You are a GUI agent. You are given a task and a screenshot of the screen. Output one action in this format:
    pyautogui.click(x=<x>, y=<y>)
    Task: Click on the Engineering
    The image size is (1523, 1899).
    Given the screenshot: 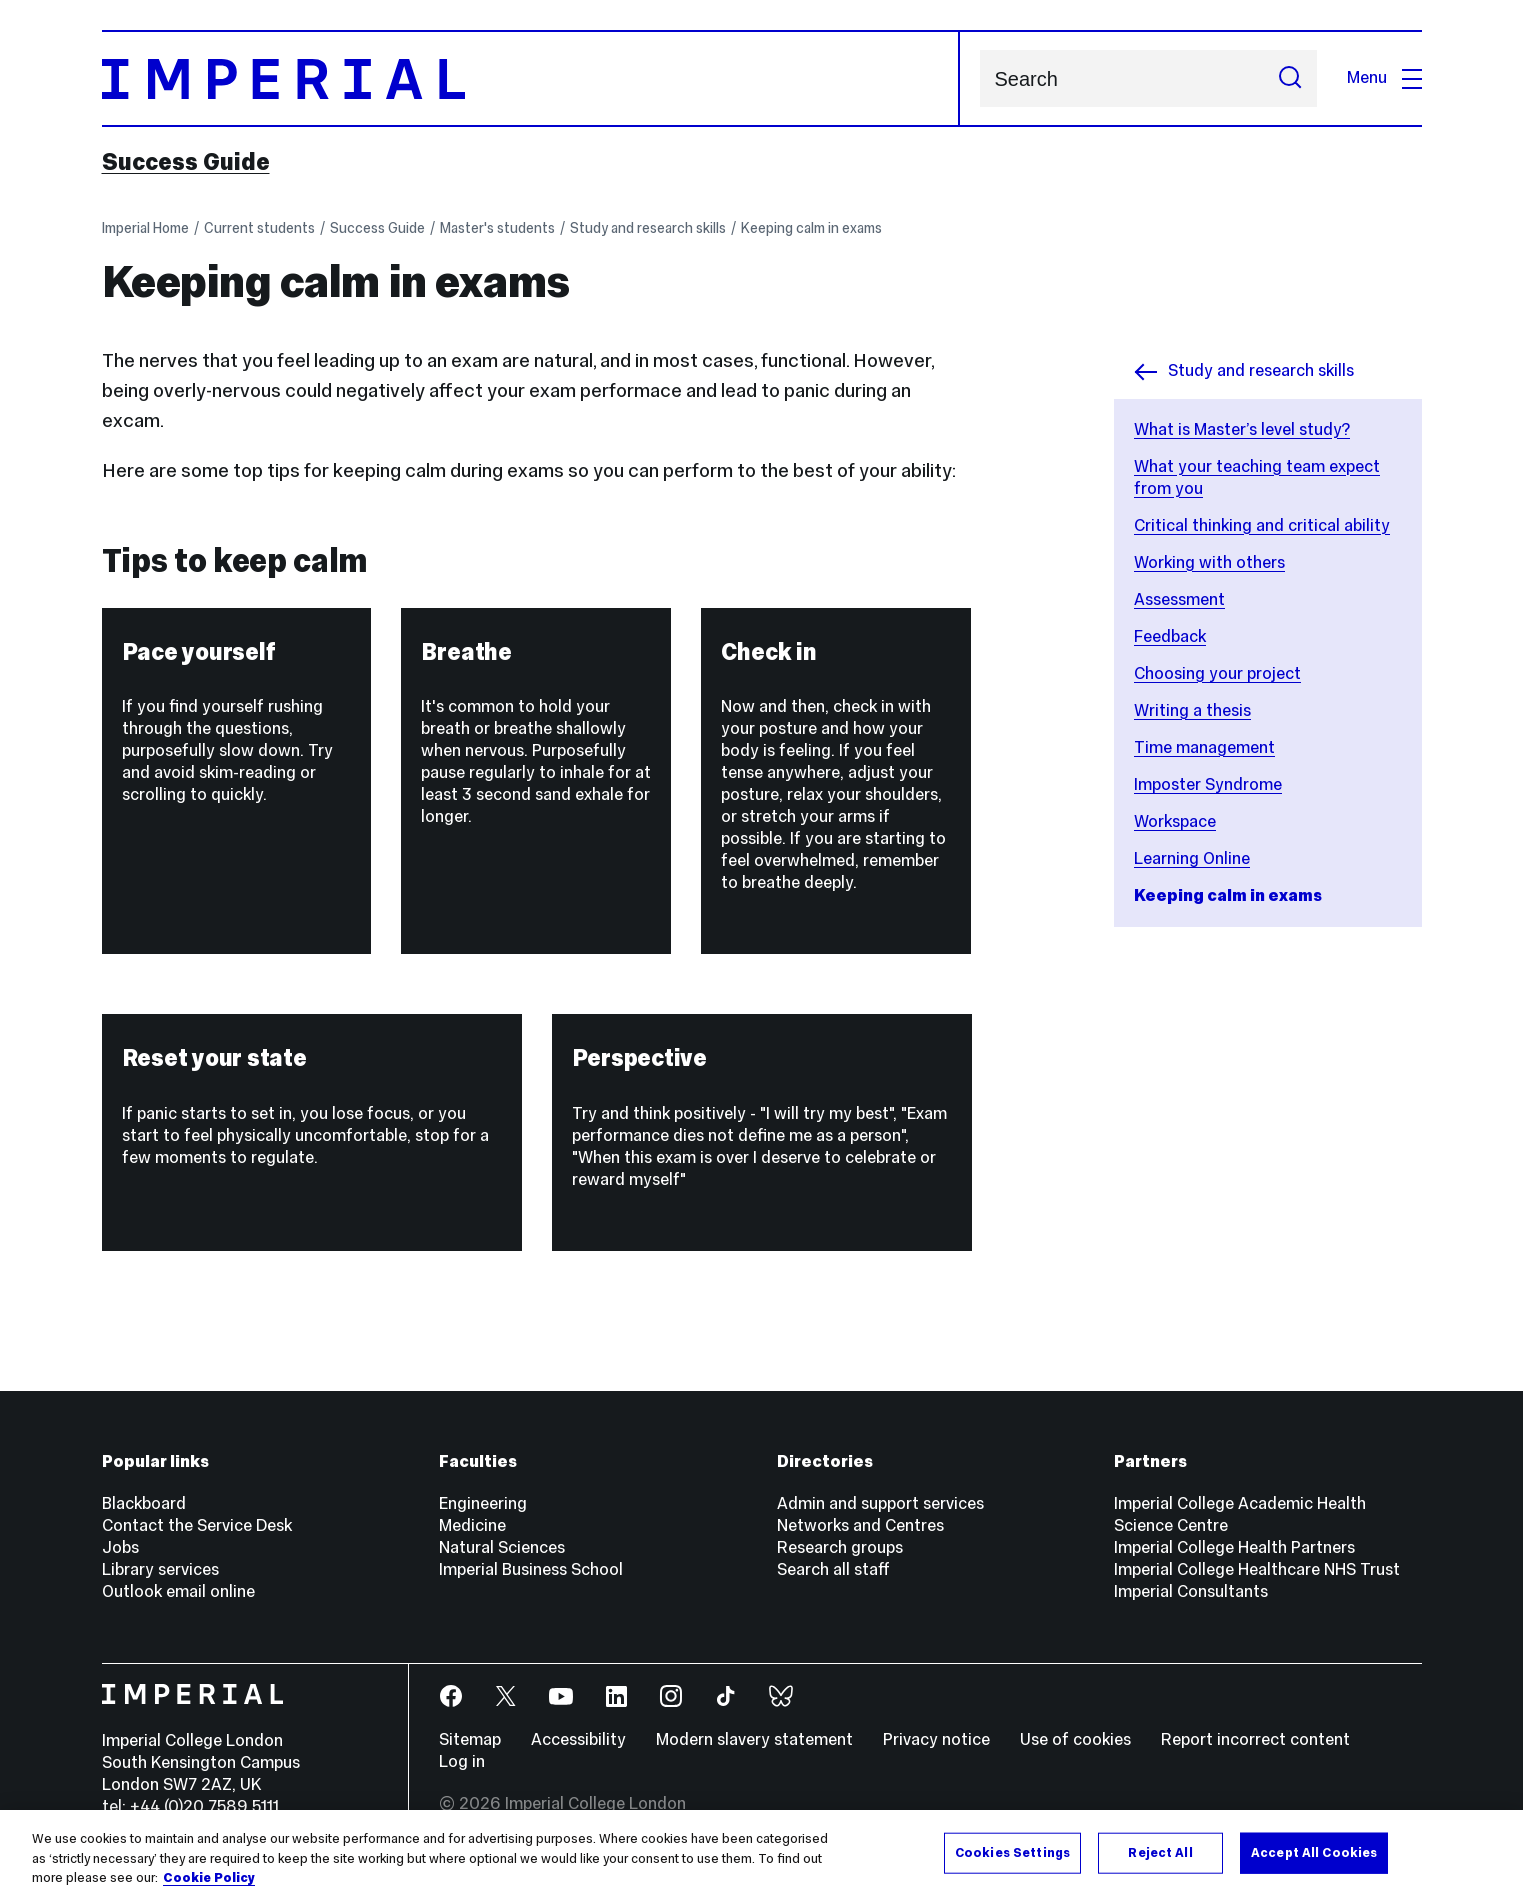 What is the action you would take?
    pyautogui.click(x=483, y=1503)
    